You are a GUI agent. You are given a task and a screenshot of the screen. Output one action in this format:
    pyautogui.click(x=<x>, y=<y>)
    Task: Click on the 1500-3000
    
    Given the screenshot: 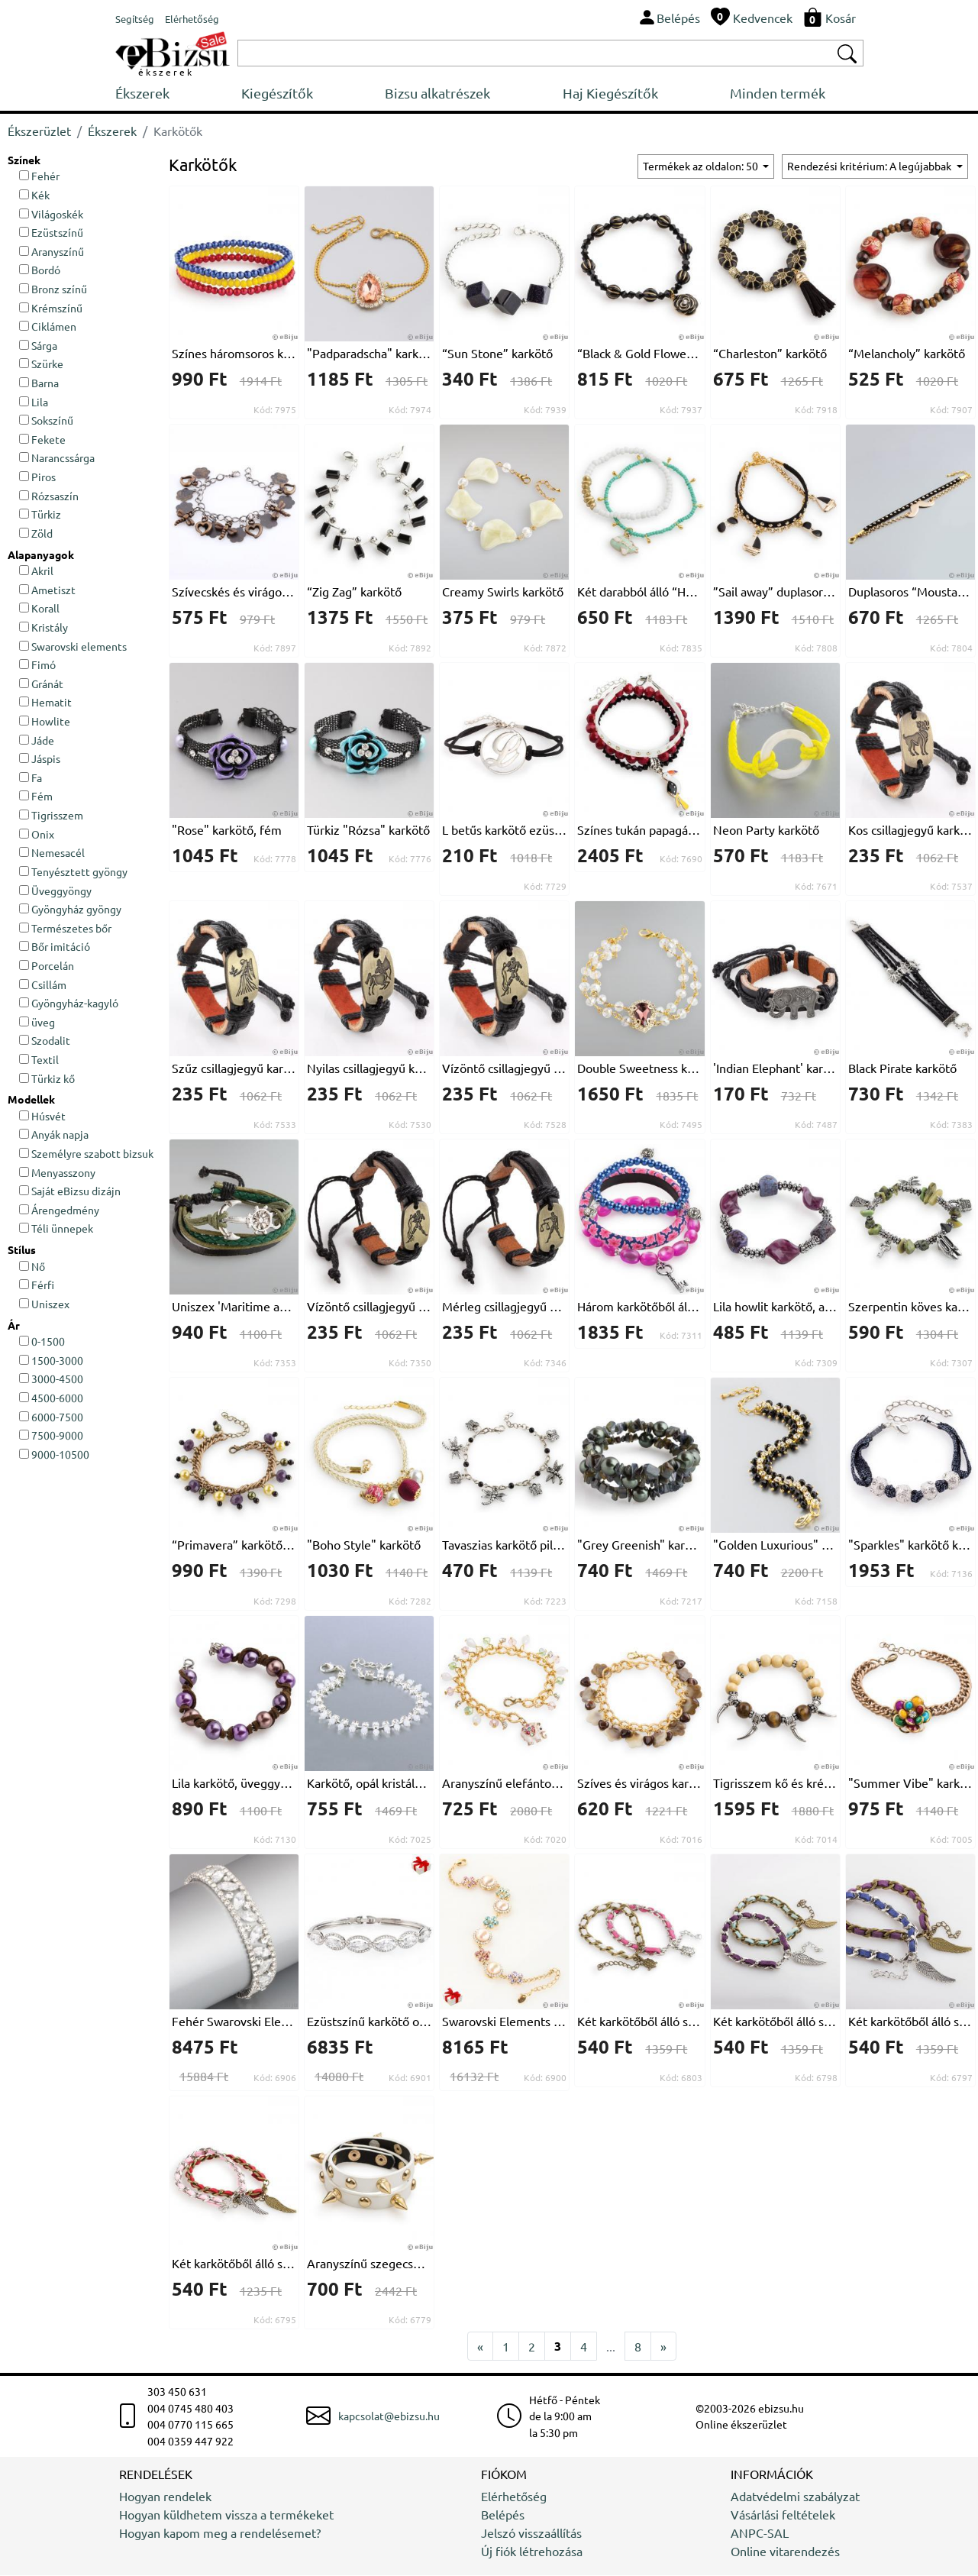 What is the action you would take?
    pyautogui.click(x=51, y=1361)
    